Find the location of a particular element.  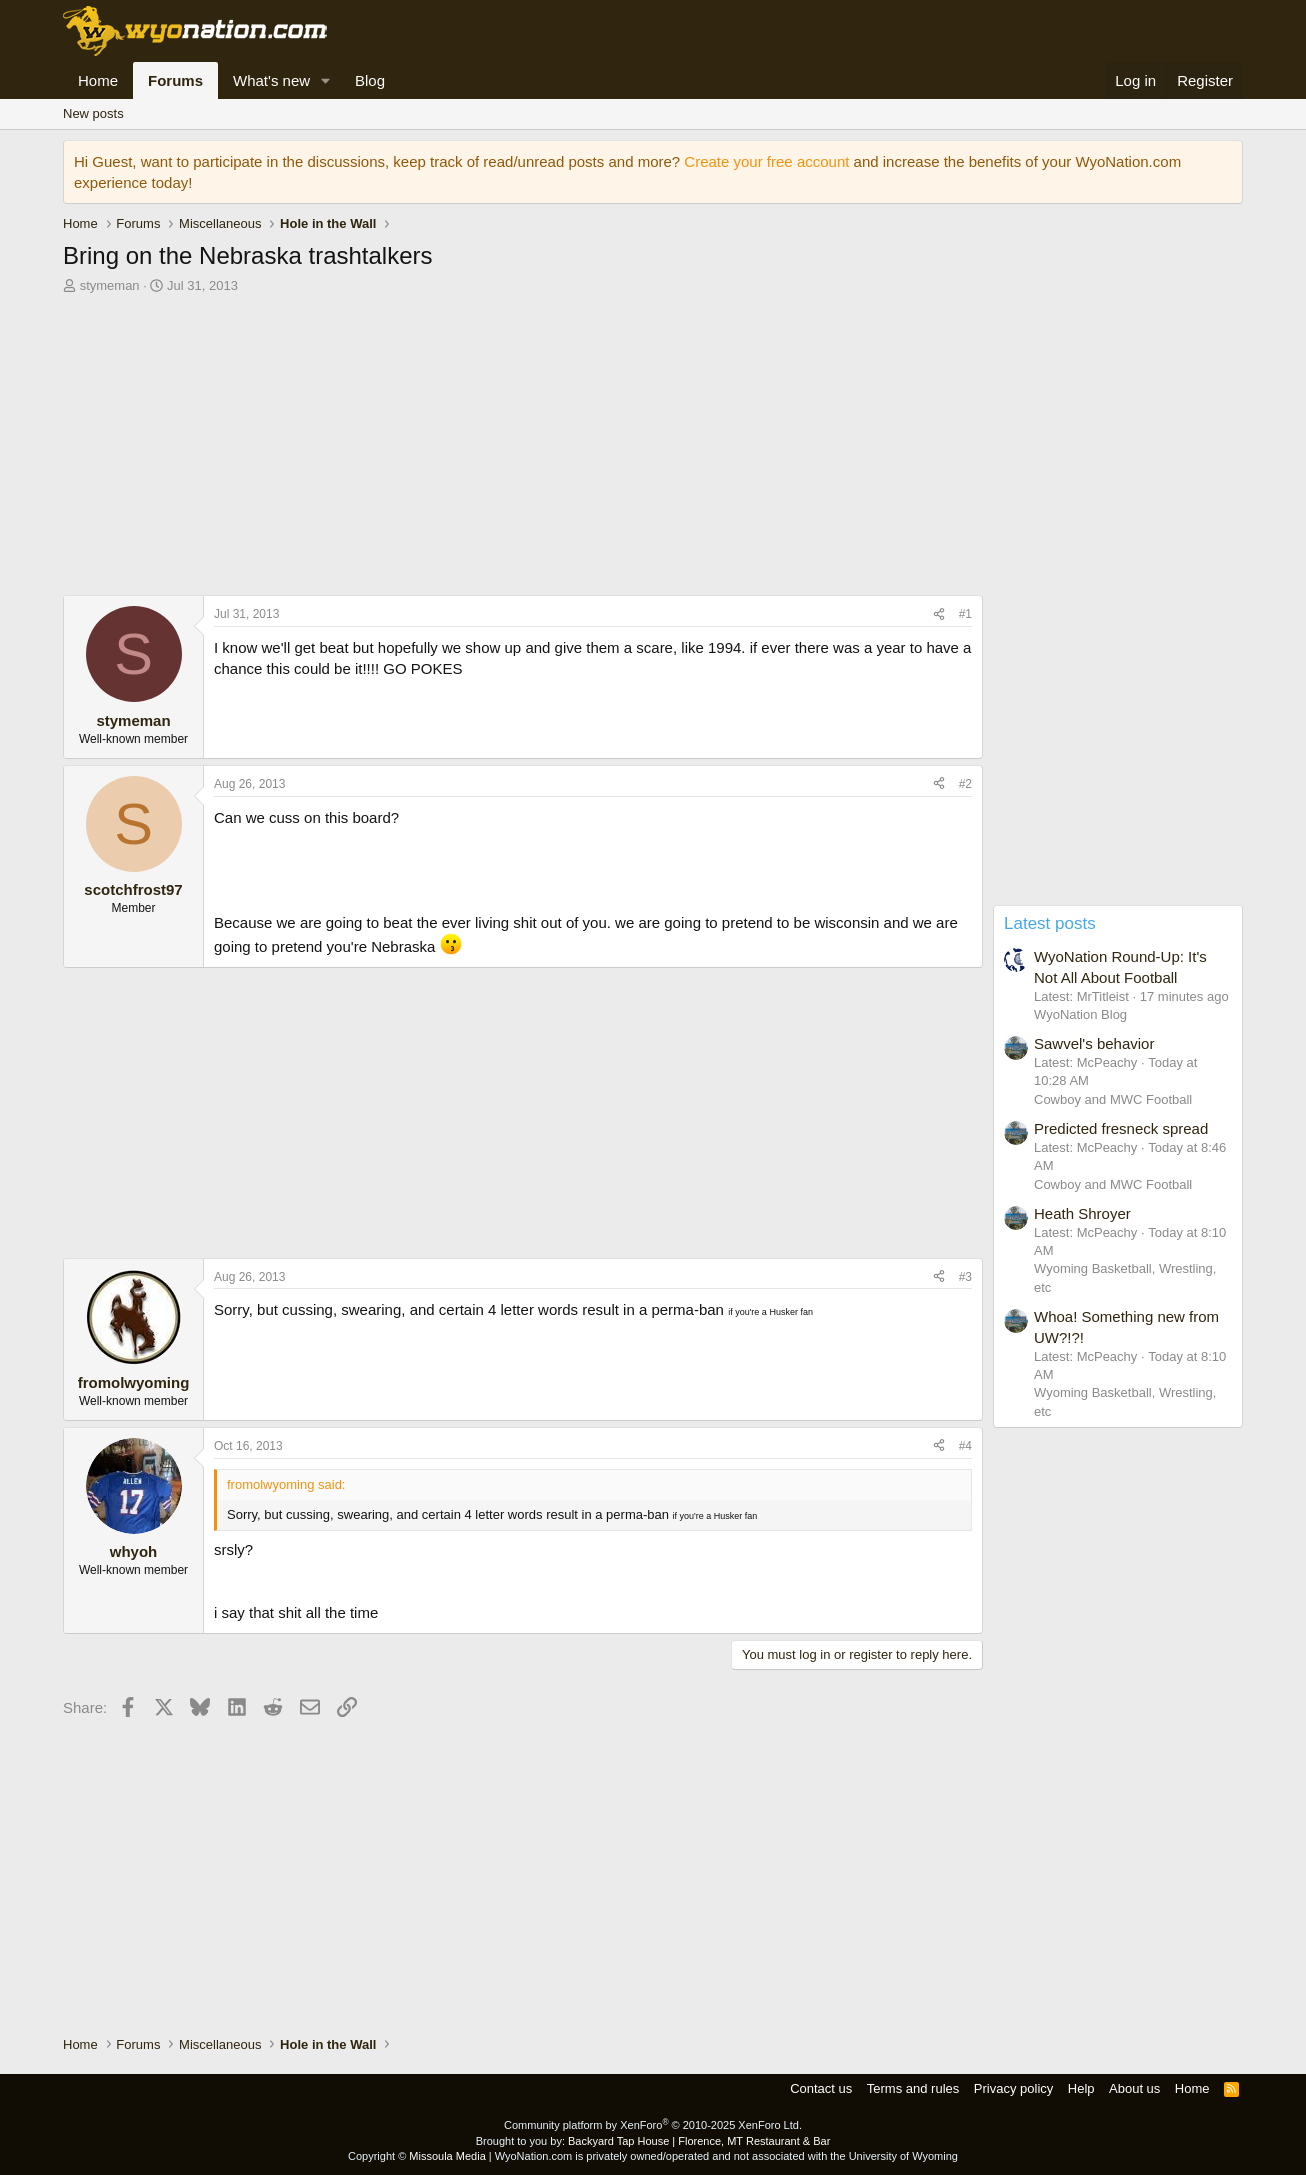

Contact us is located at coordinates (821, 2088).